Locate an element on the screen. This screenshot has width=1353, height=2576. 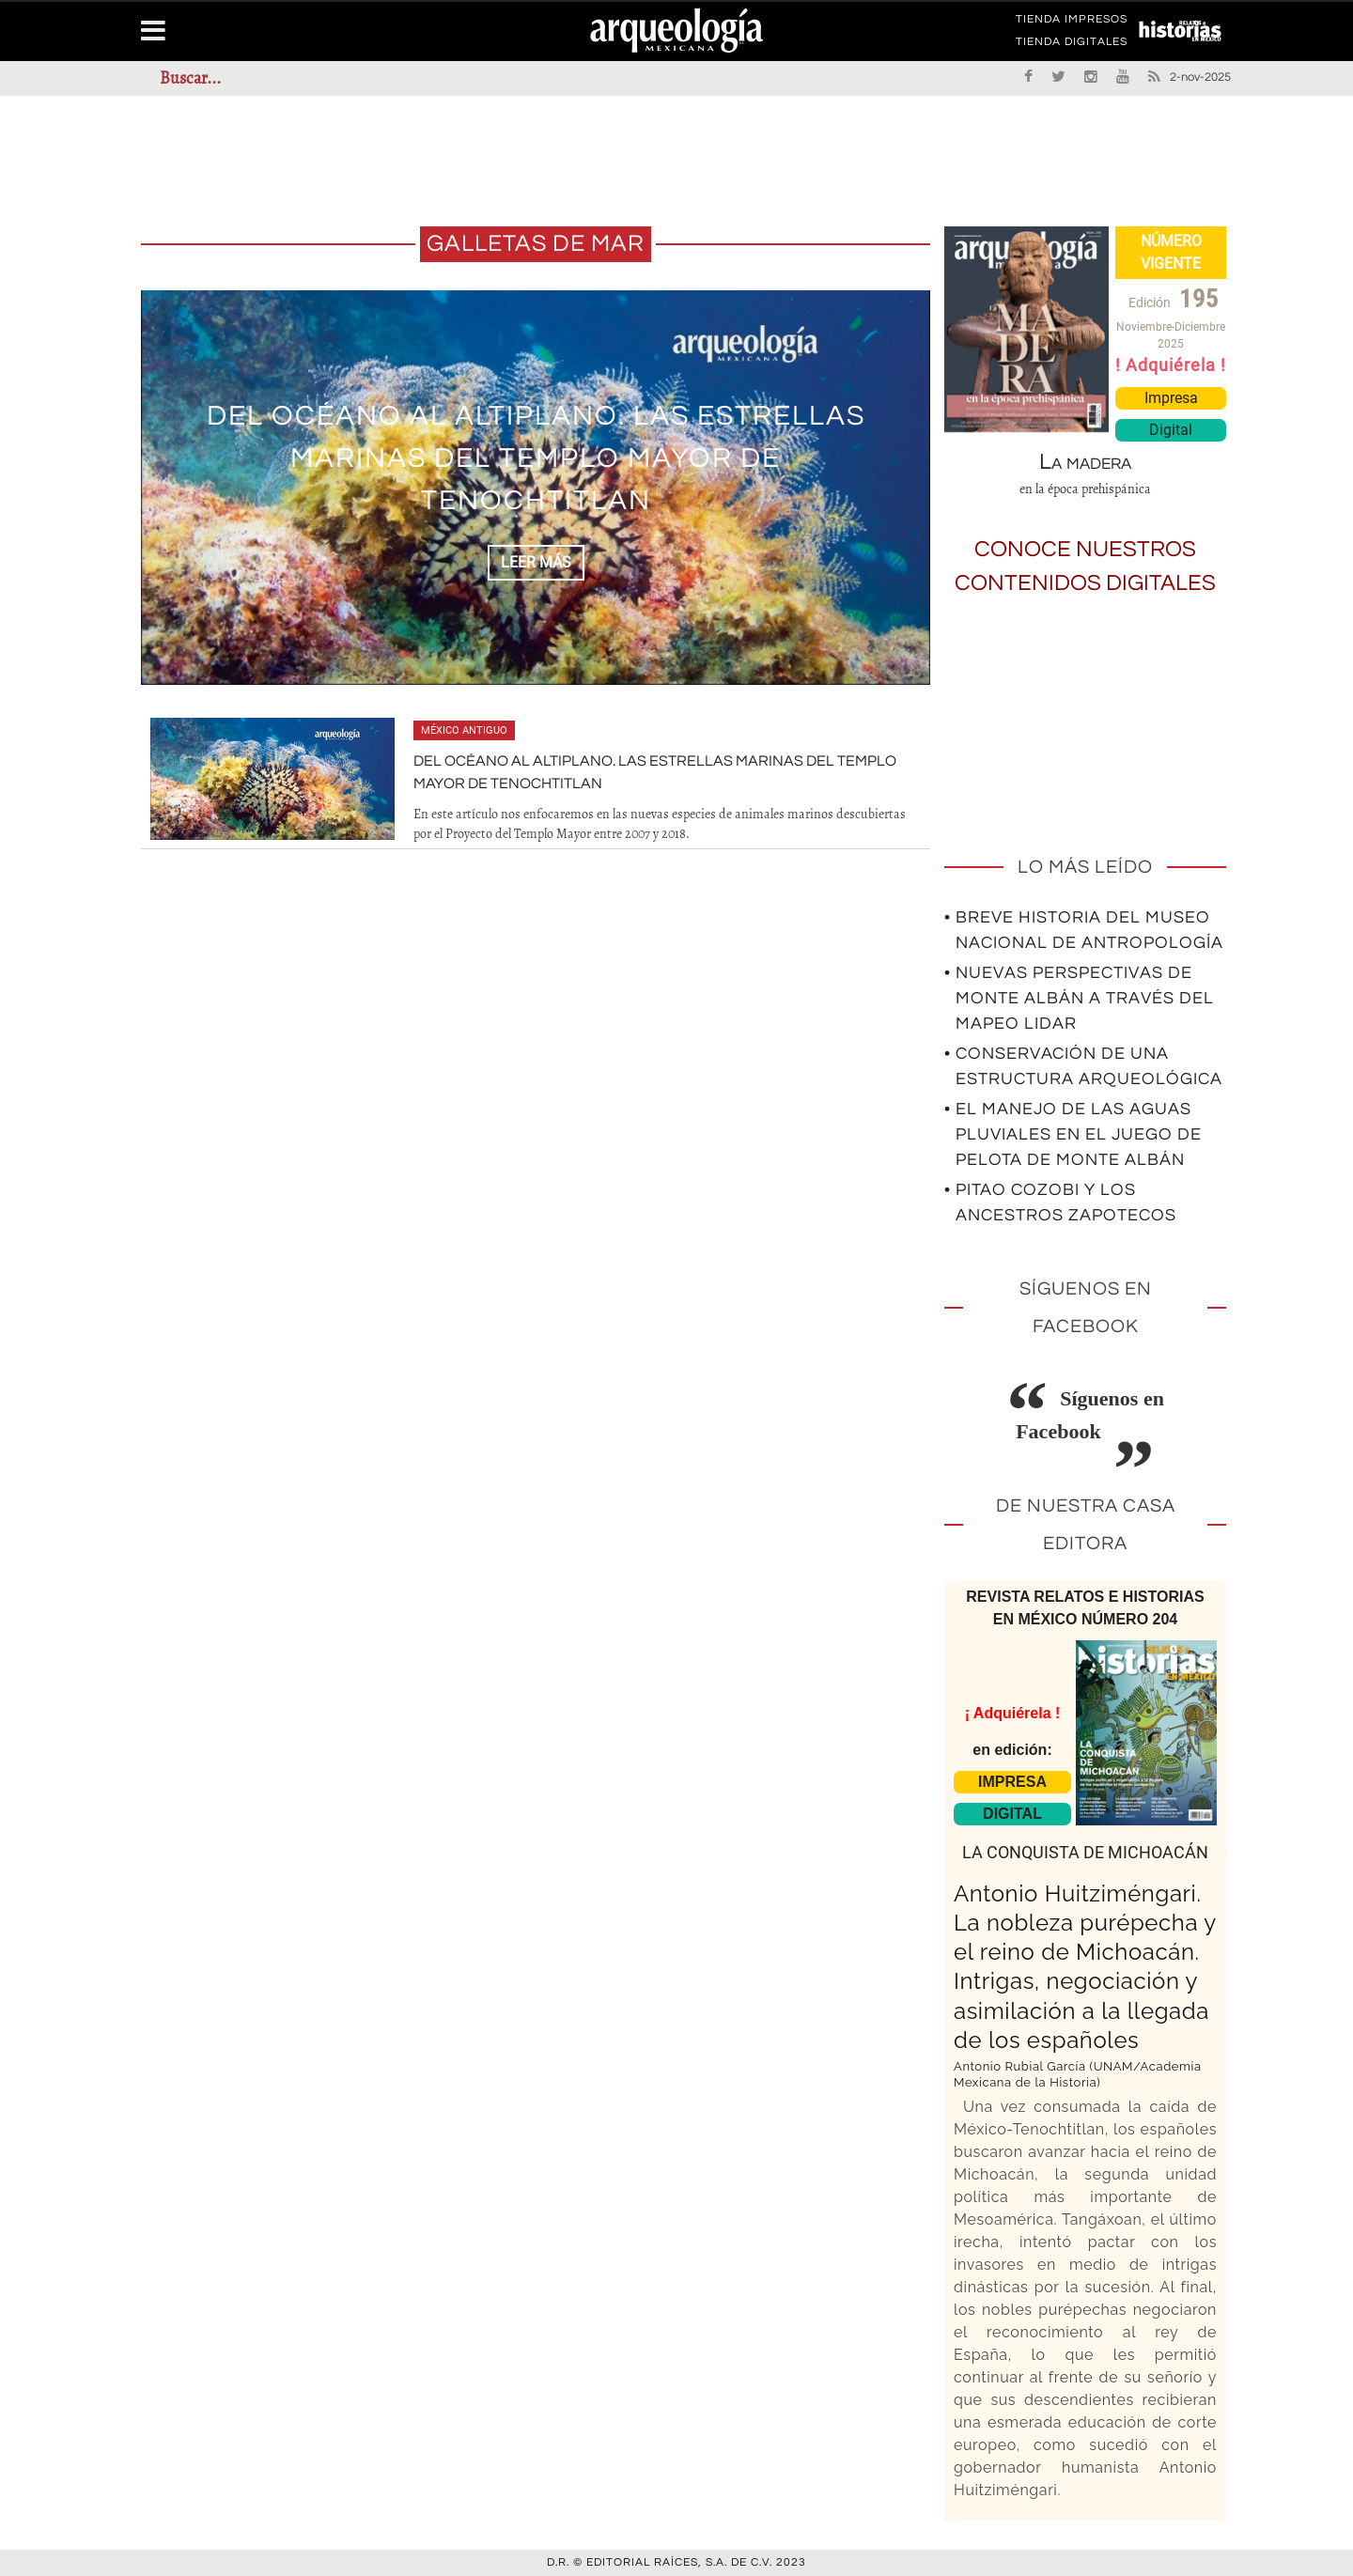
TIENDA IMPRESOS is located at coordinates (1072, 22).